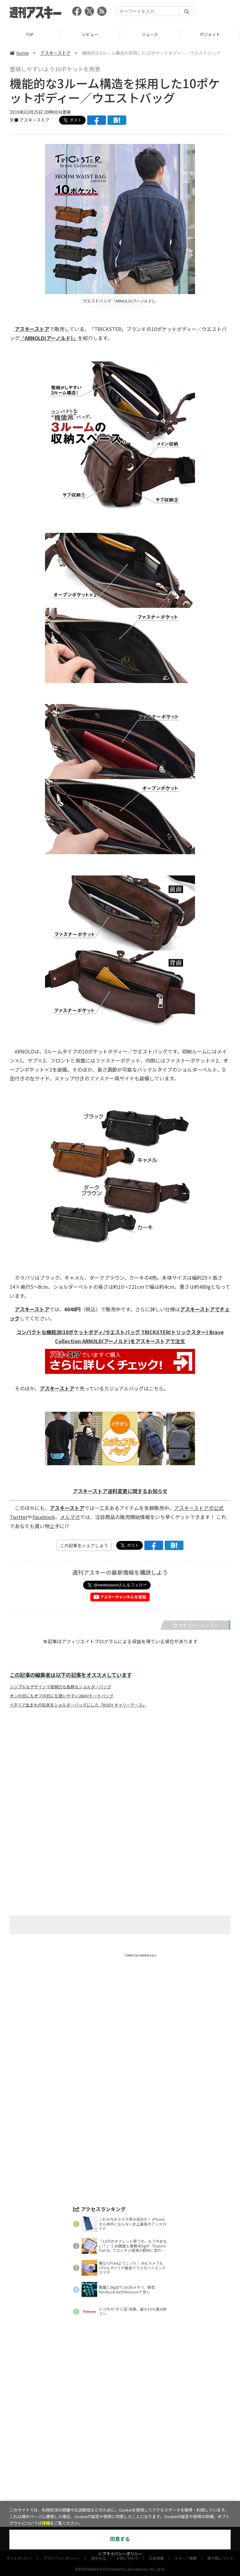 The height and width of the screenshot is (2576, 240). I want to click on ＞プライバシーポリシー, so click(120, 2554).